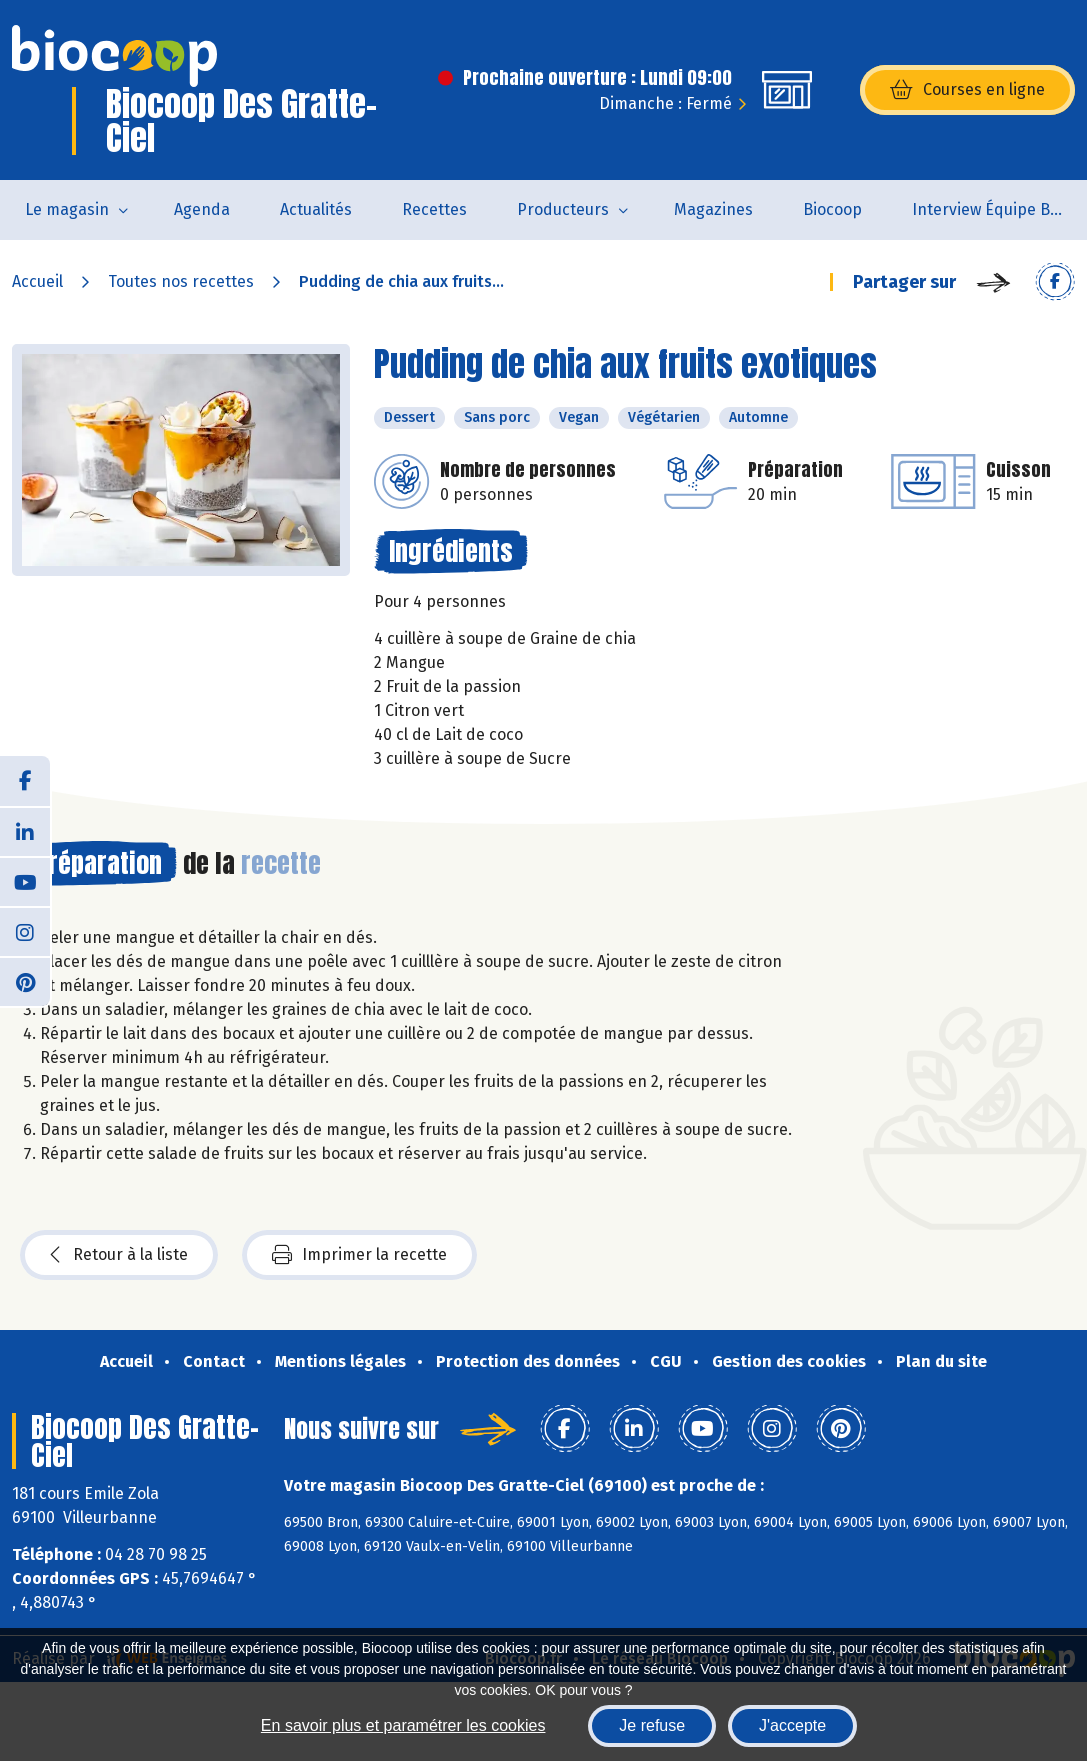  I want to click on J'accepte, so click(792, 1725).